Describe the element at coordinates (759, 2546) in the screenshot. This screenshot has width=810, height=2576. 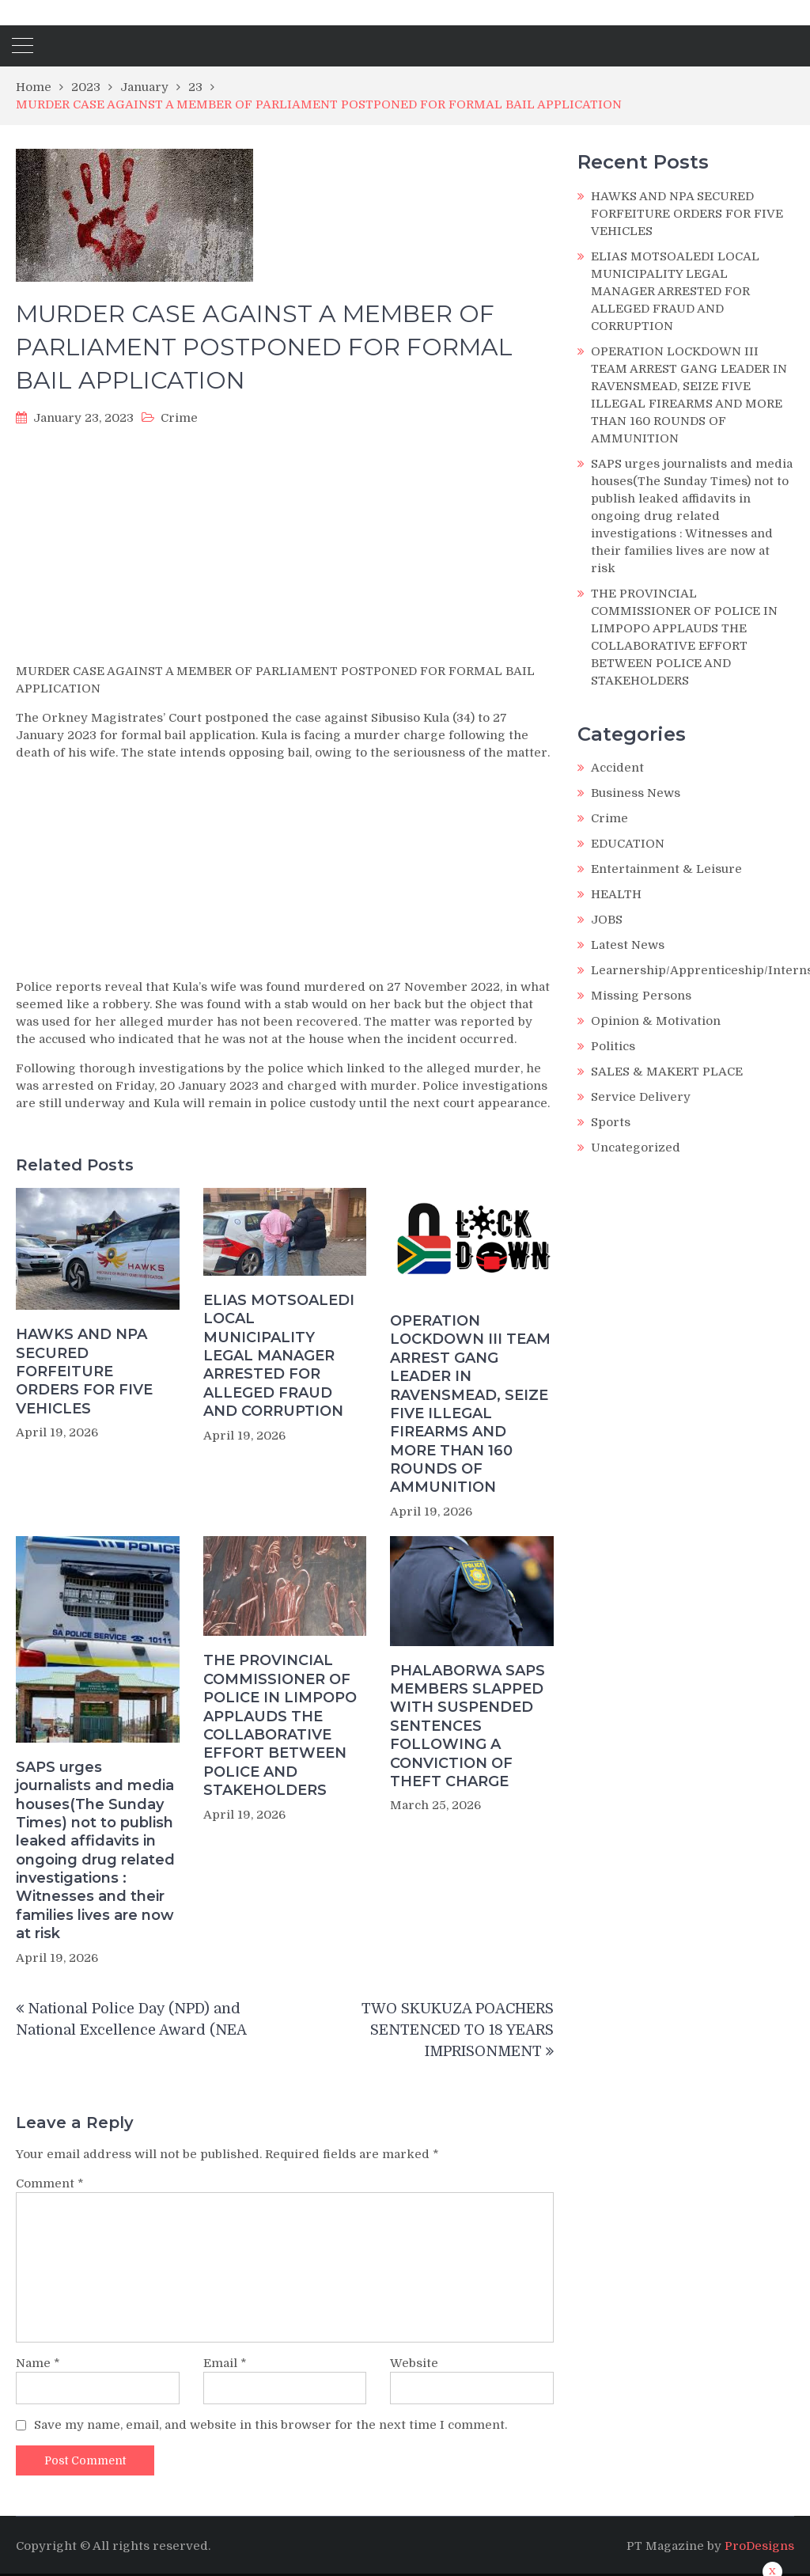
I see `ProDesigns` at that location.